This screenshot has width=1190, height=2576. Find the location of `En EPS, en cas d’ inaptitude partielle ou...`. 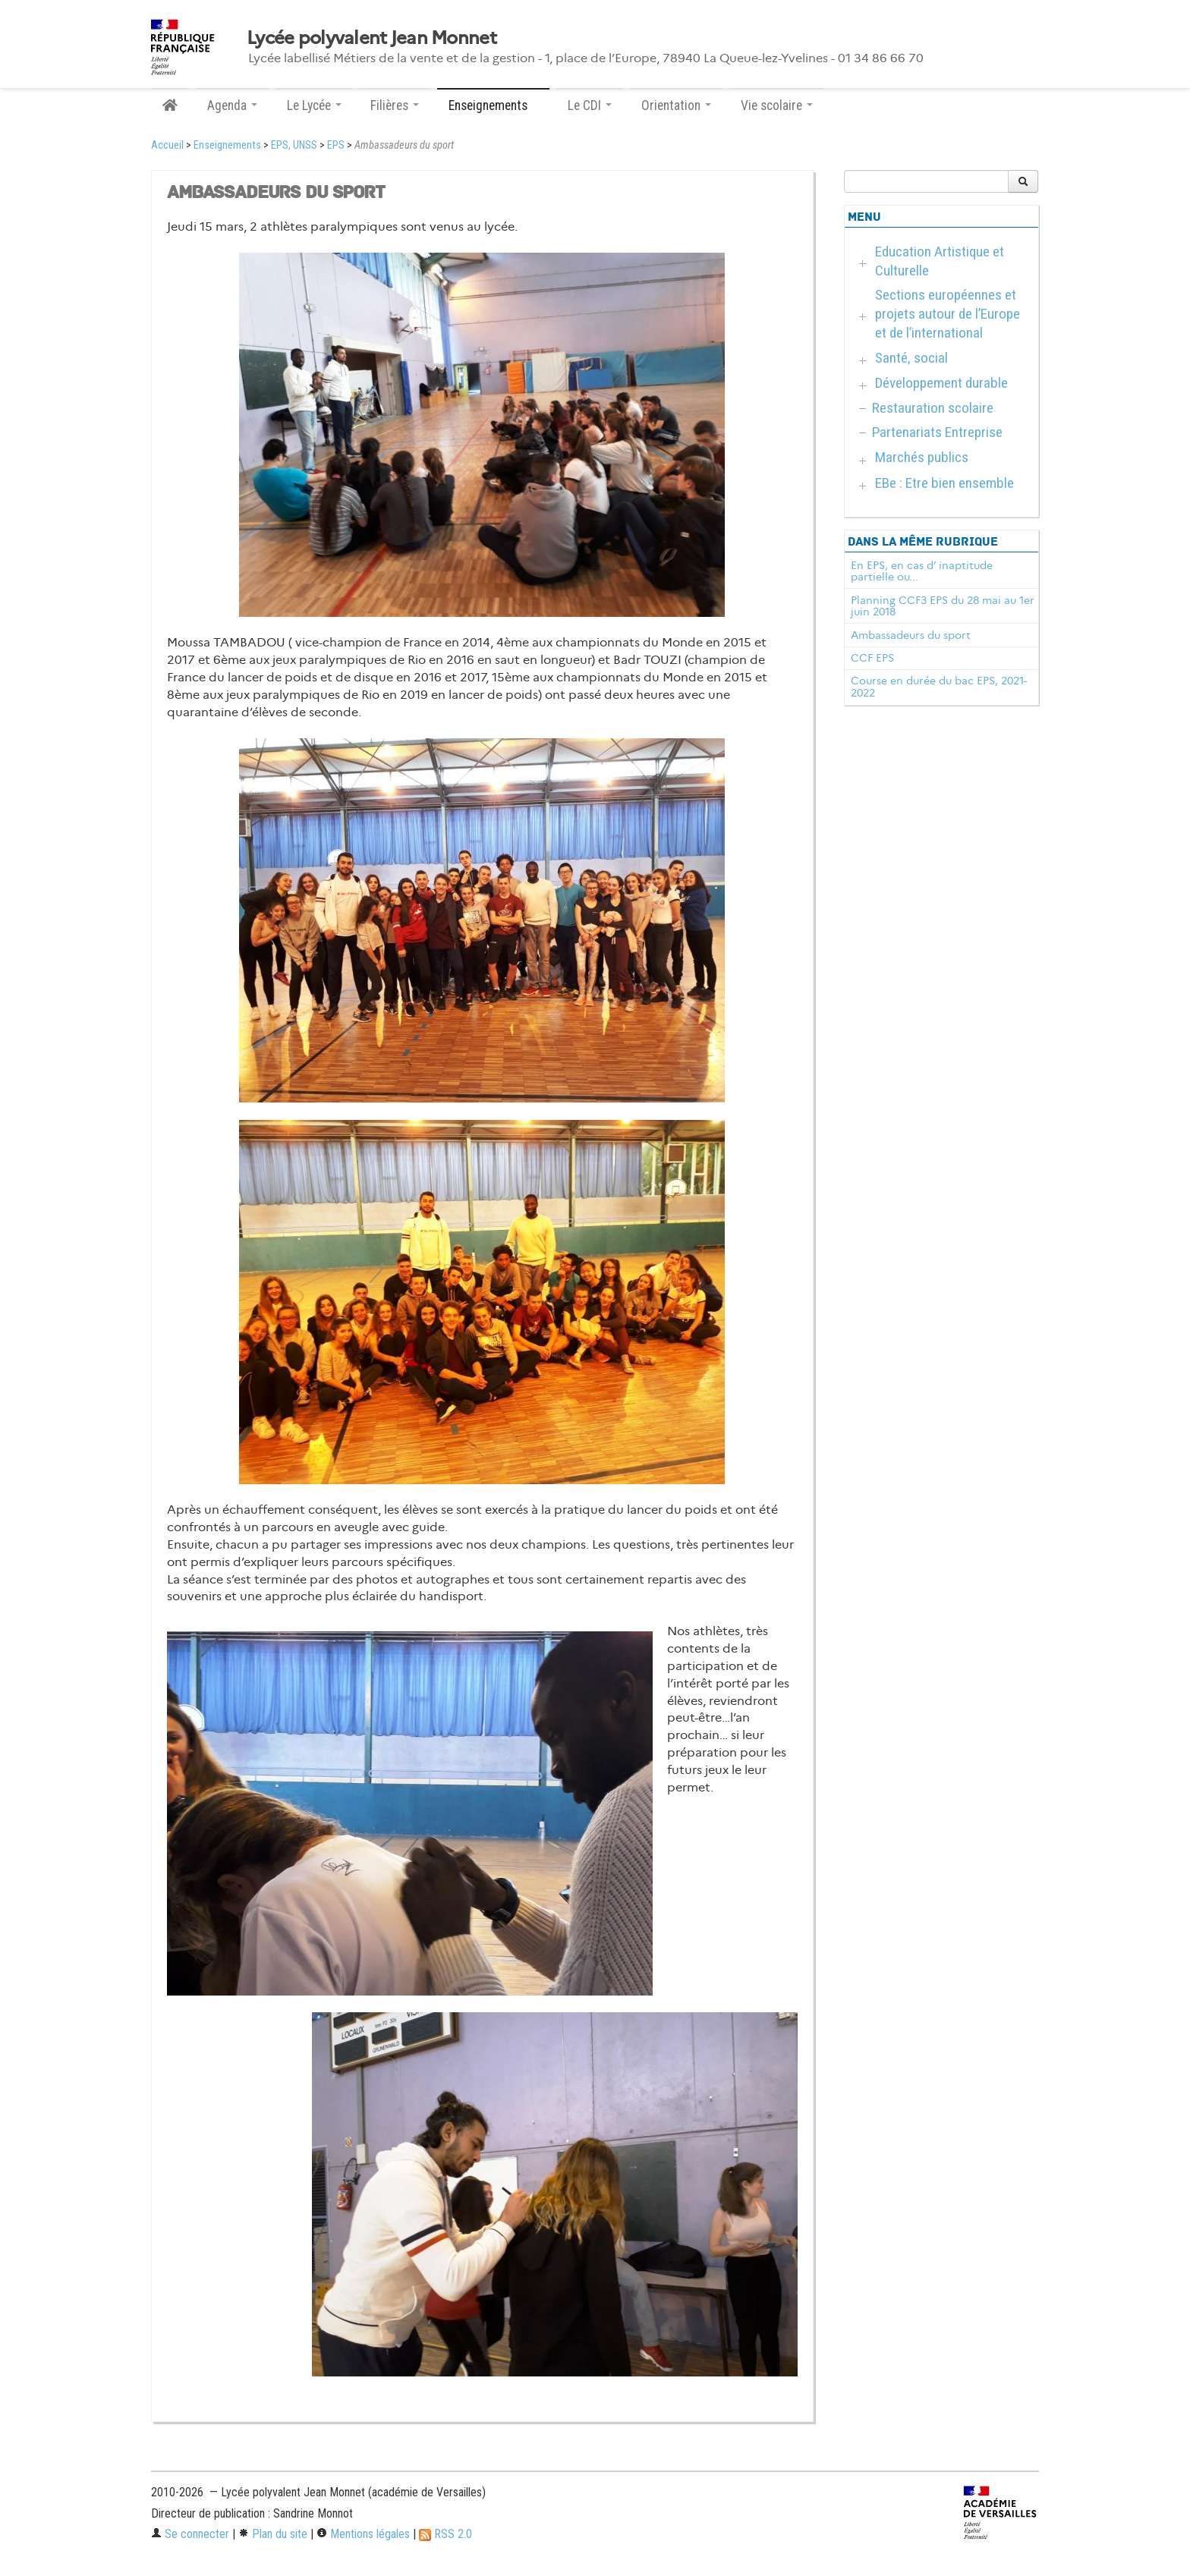

En EPS, en cas d’ inaptitude partielle ou... is located at coordinates (922, 571).